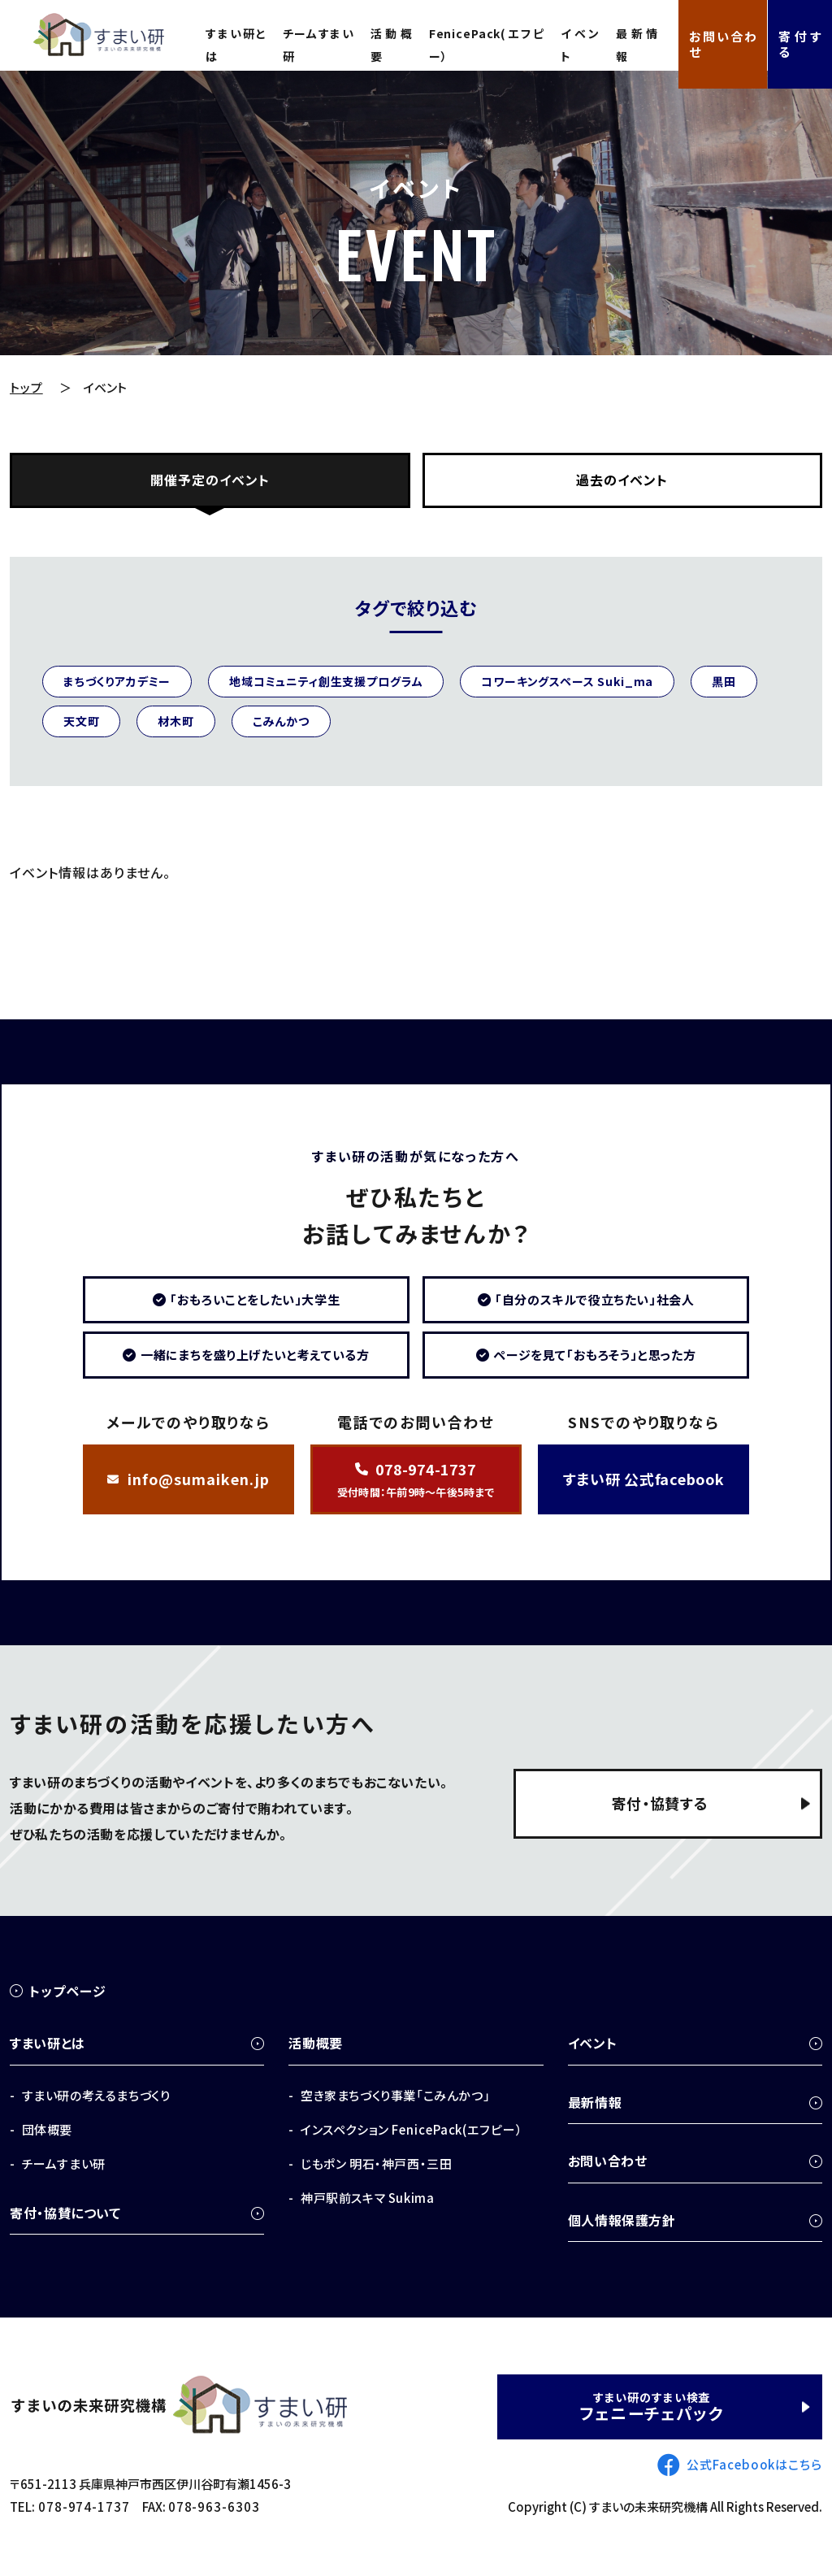  What do you see at coordinates (483, 44) in the screenshot?
I see `FenicePack(エフピー）` at bounding box center [483, 44].